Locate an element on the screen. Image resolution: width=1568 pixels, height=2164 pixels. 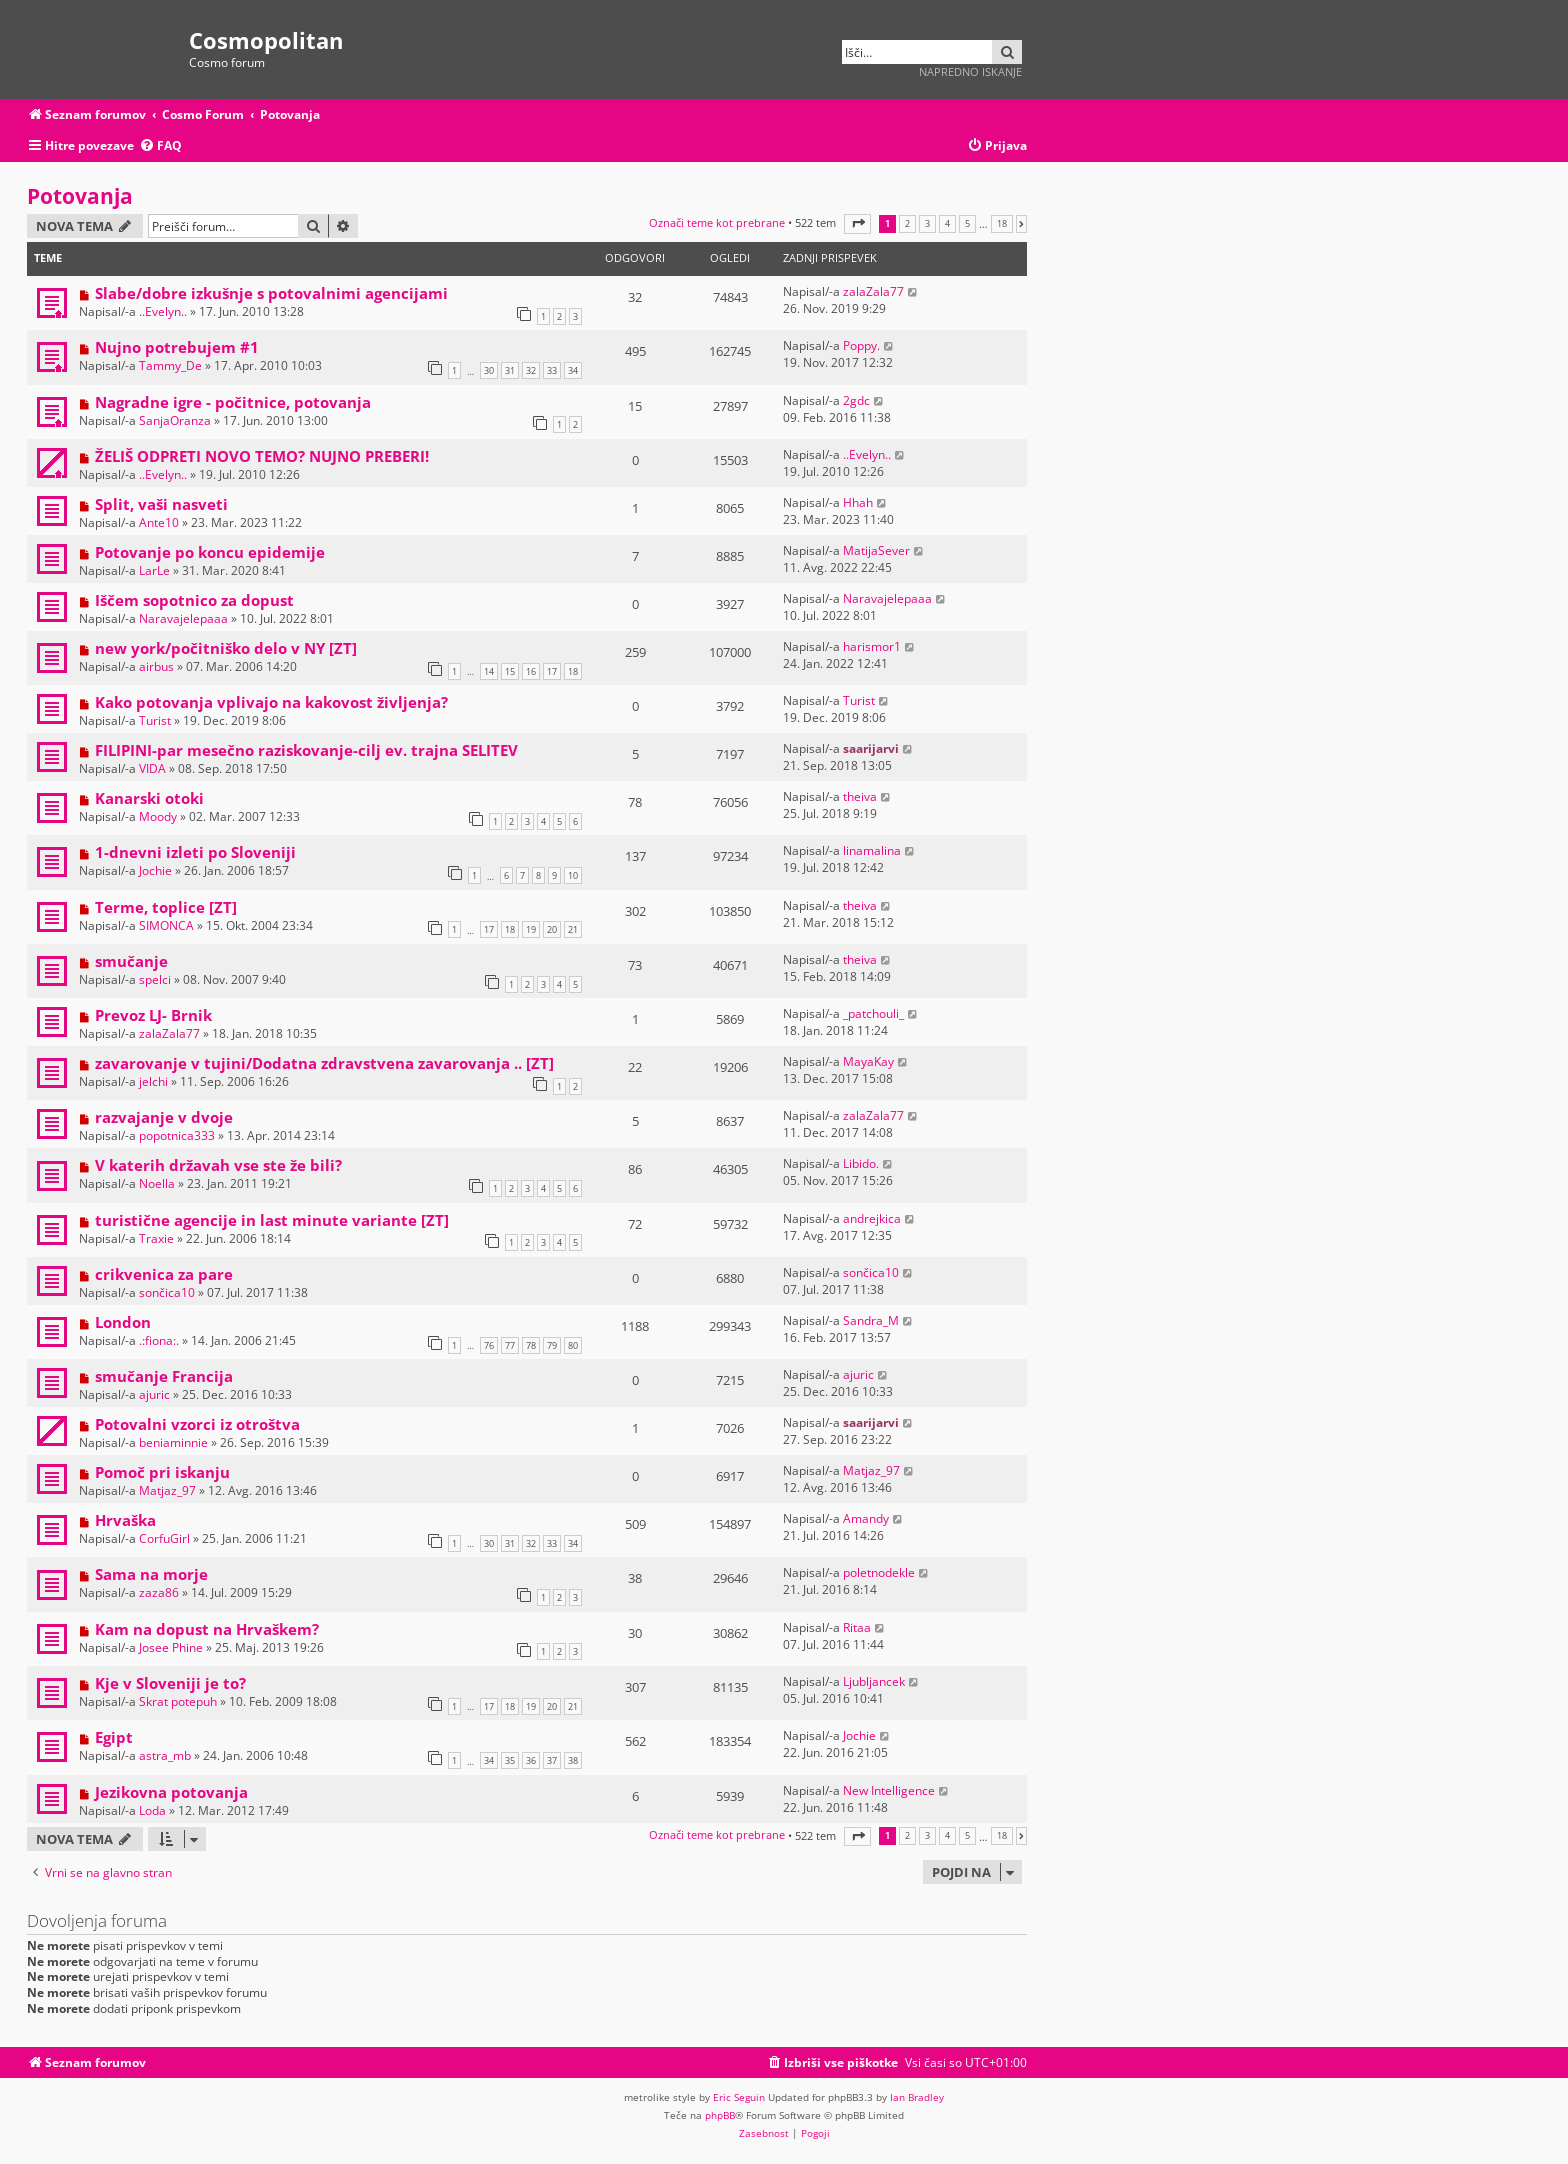
harismor1 is located at coordinates (872, 646).